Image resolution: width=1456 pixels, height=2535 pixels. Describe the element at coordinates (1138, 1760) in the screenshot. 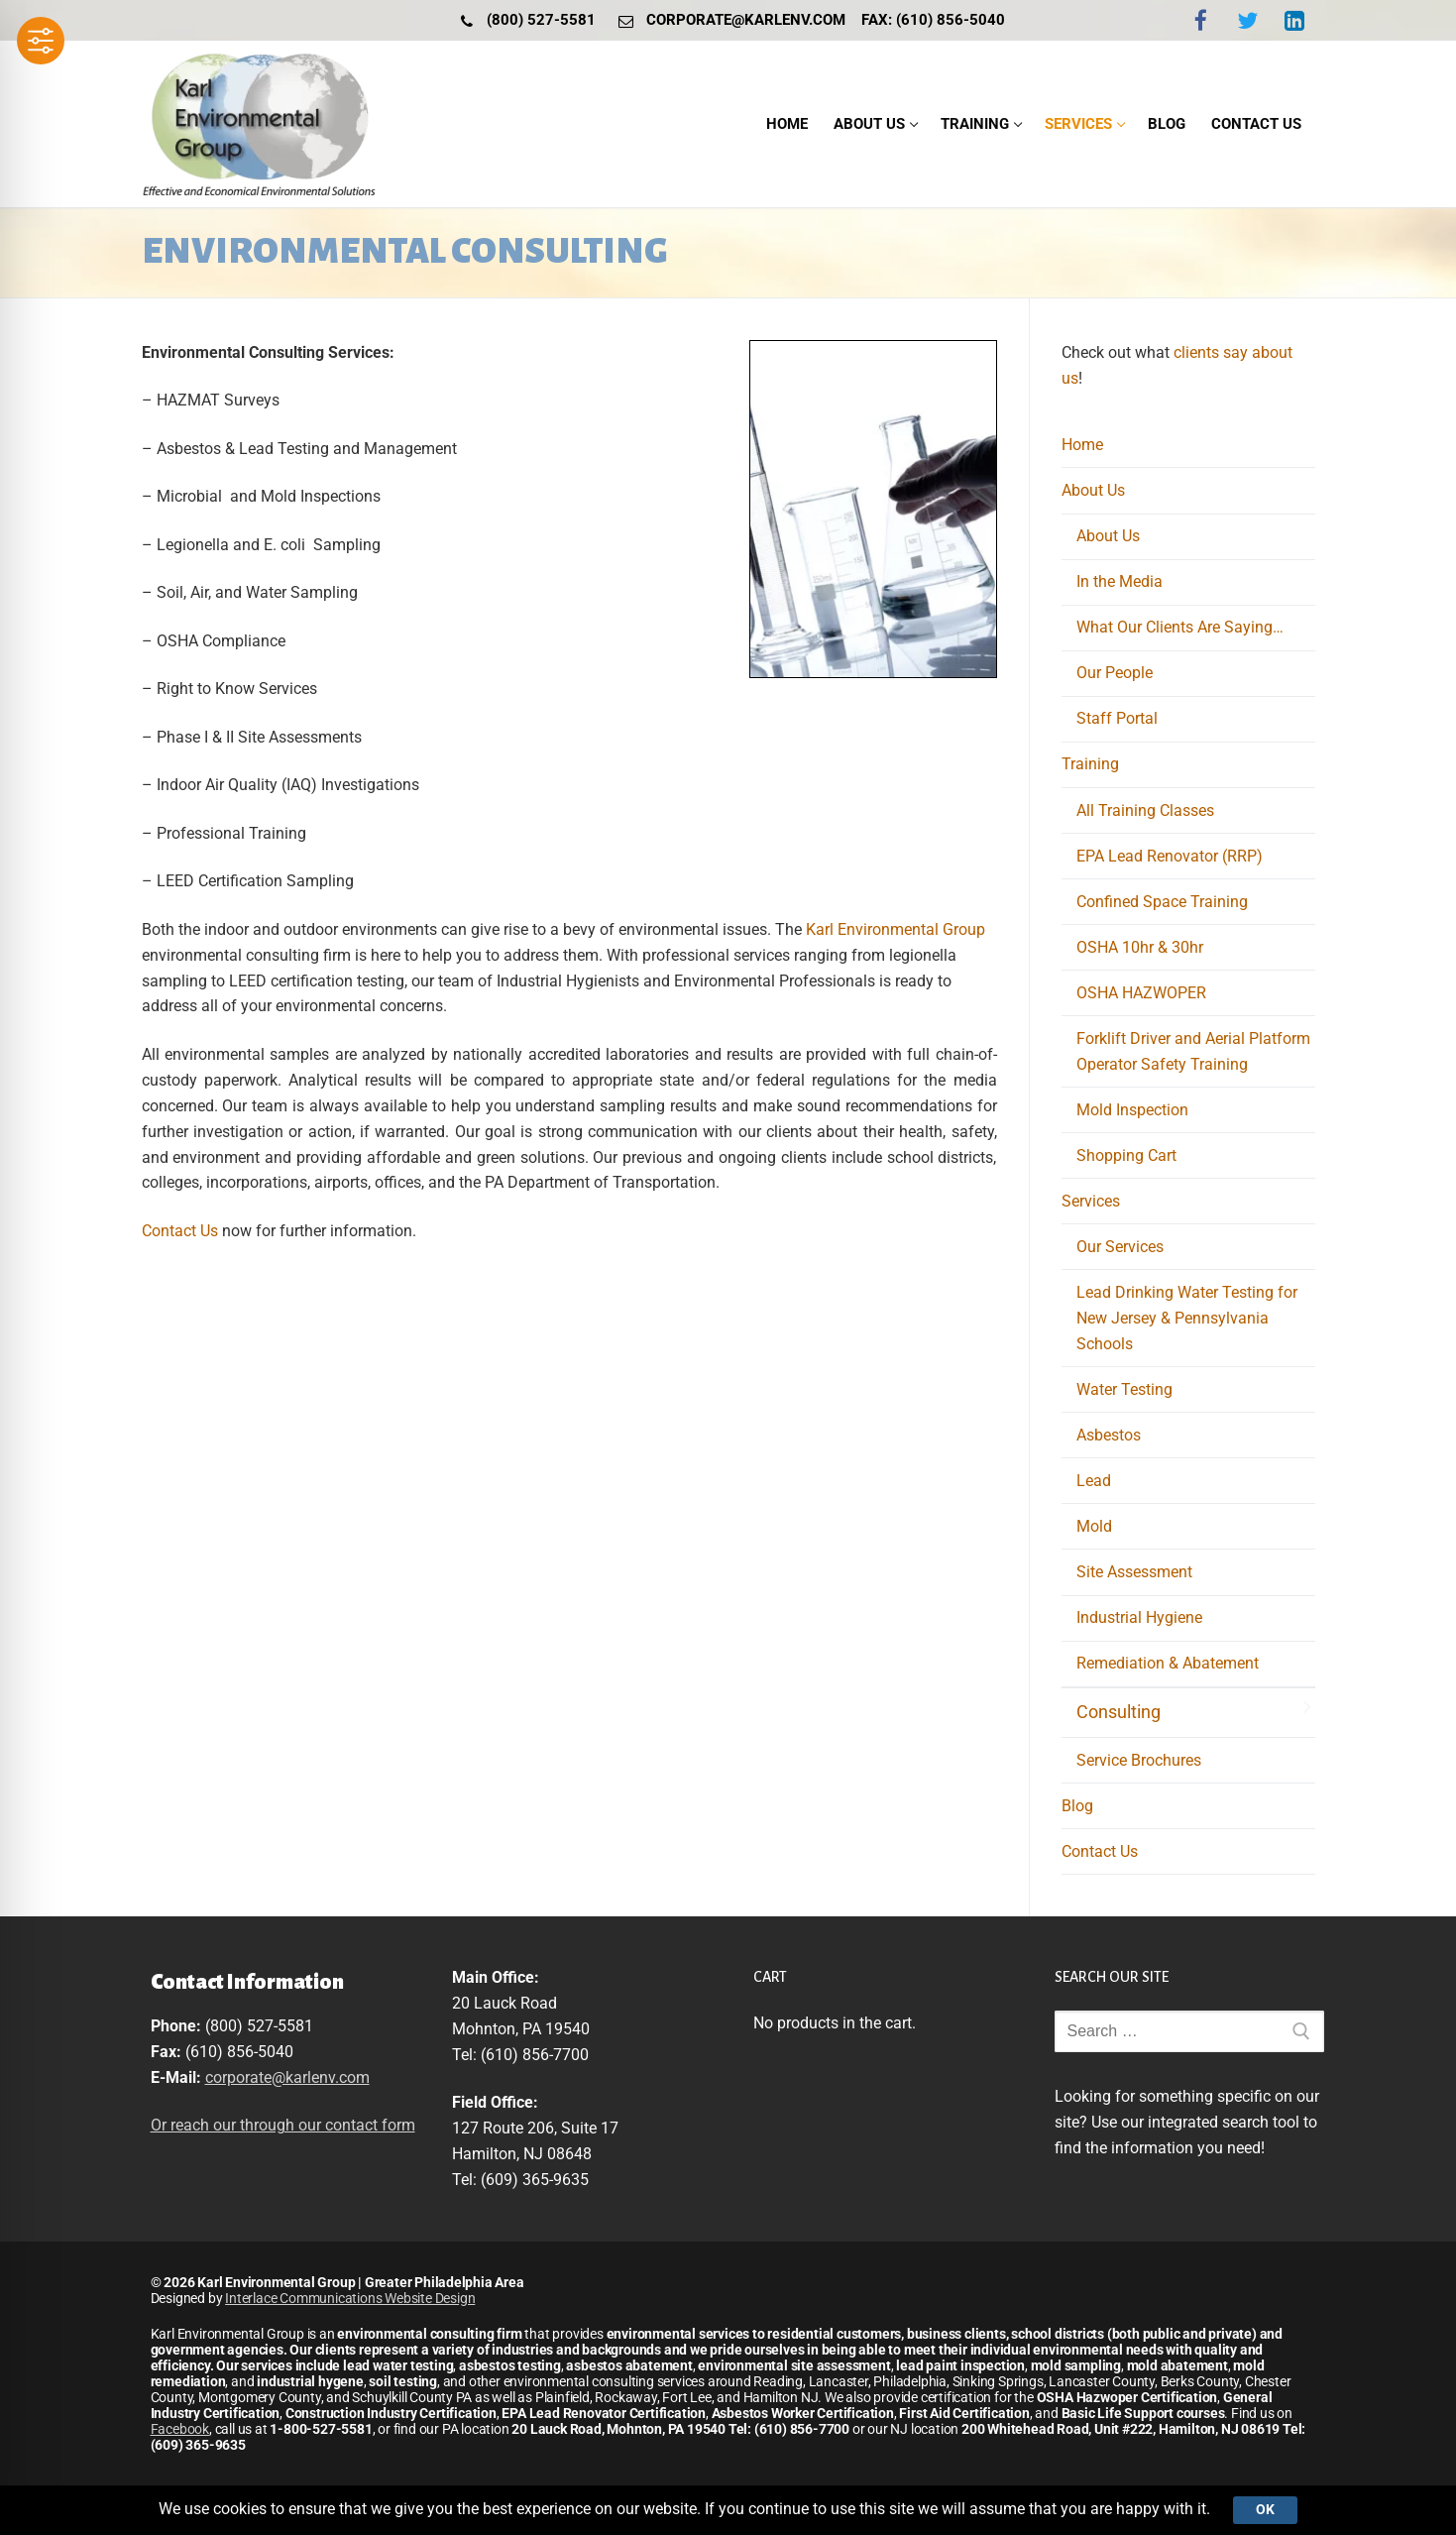

I see `Service Brochures` at that location.